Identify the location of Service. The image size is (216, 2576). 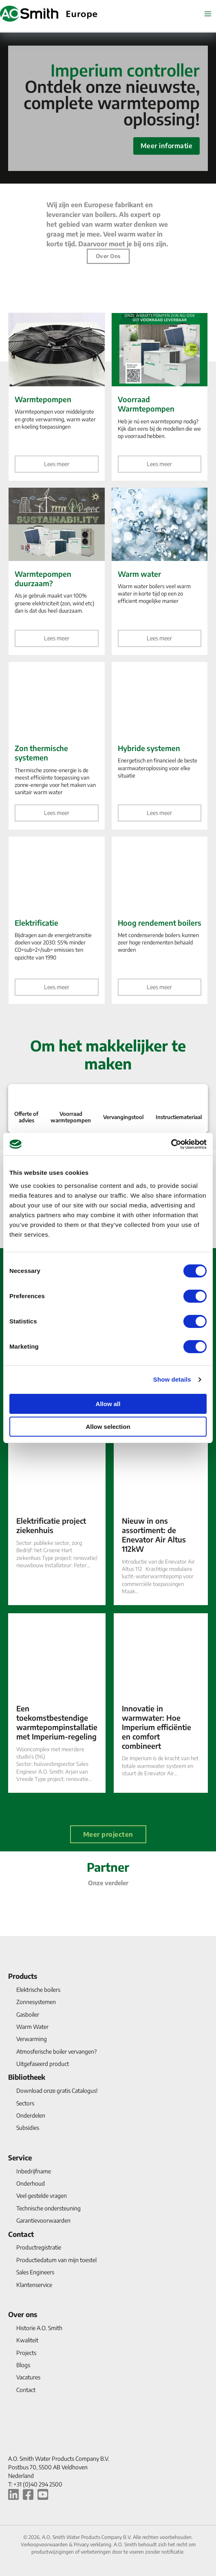
(20, 2157).